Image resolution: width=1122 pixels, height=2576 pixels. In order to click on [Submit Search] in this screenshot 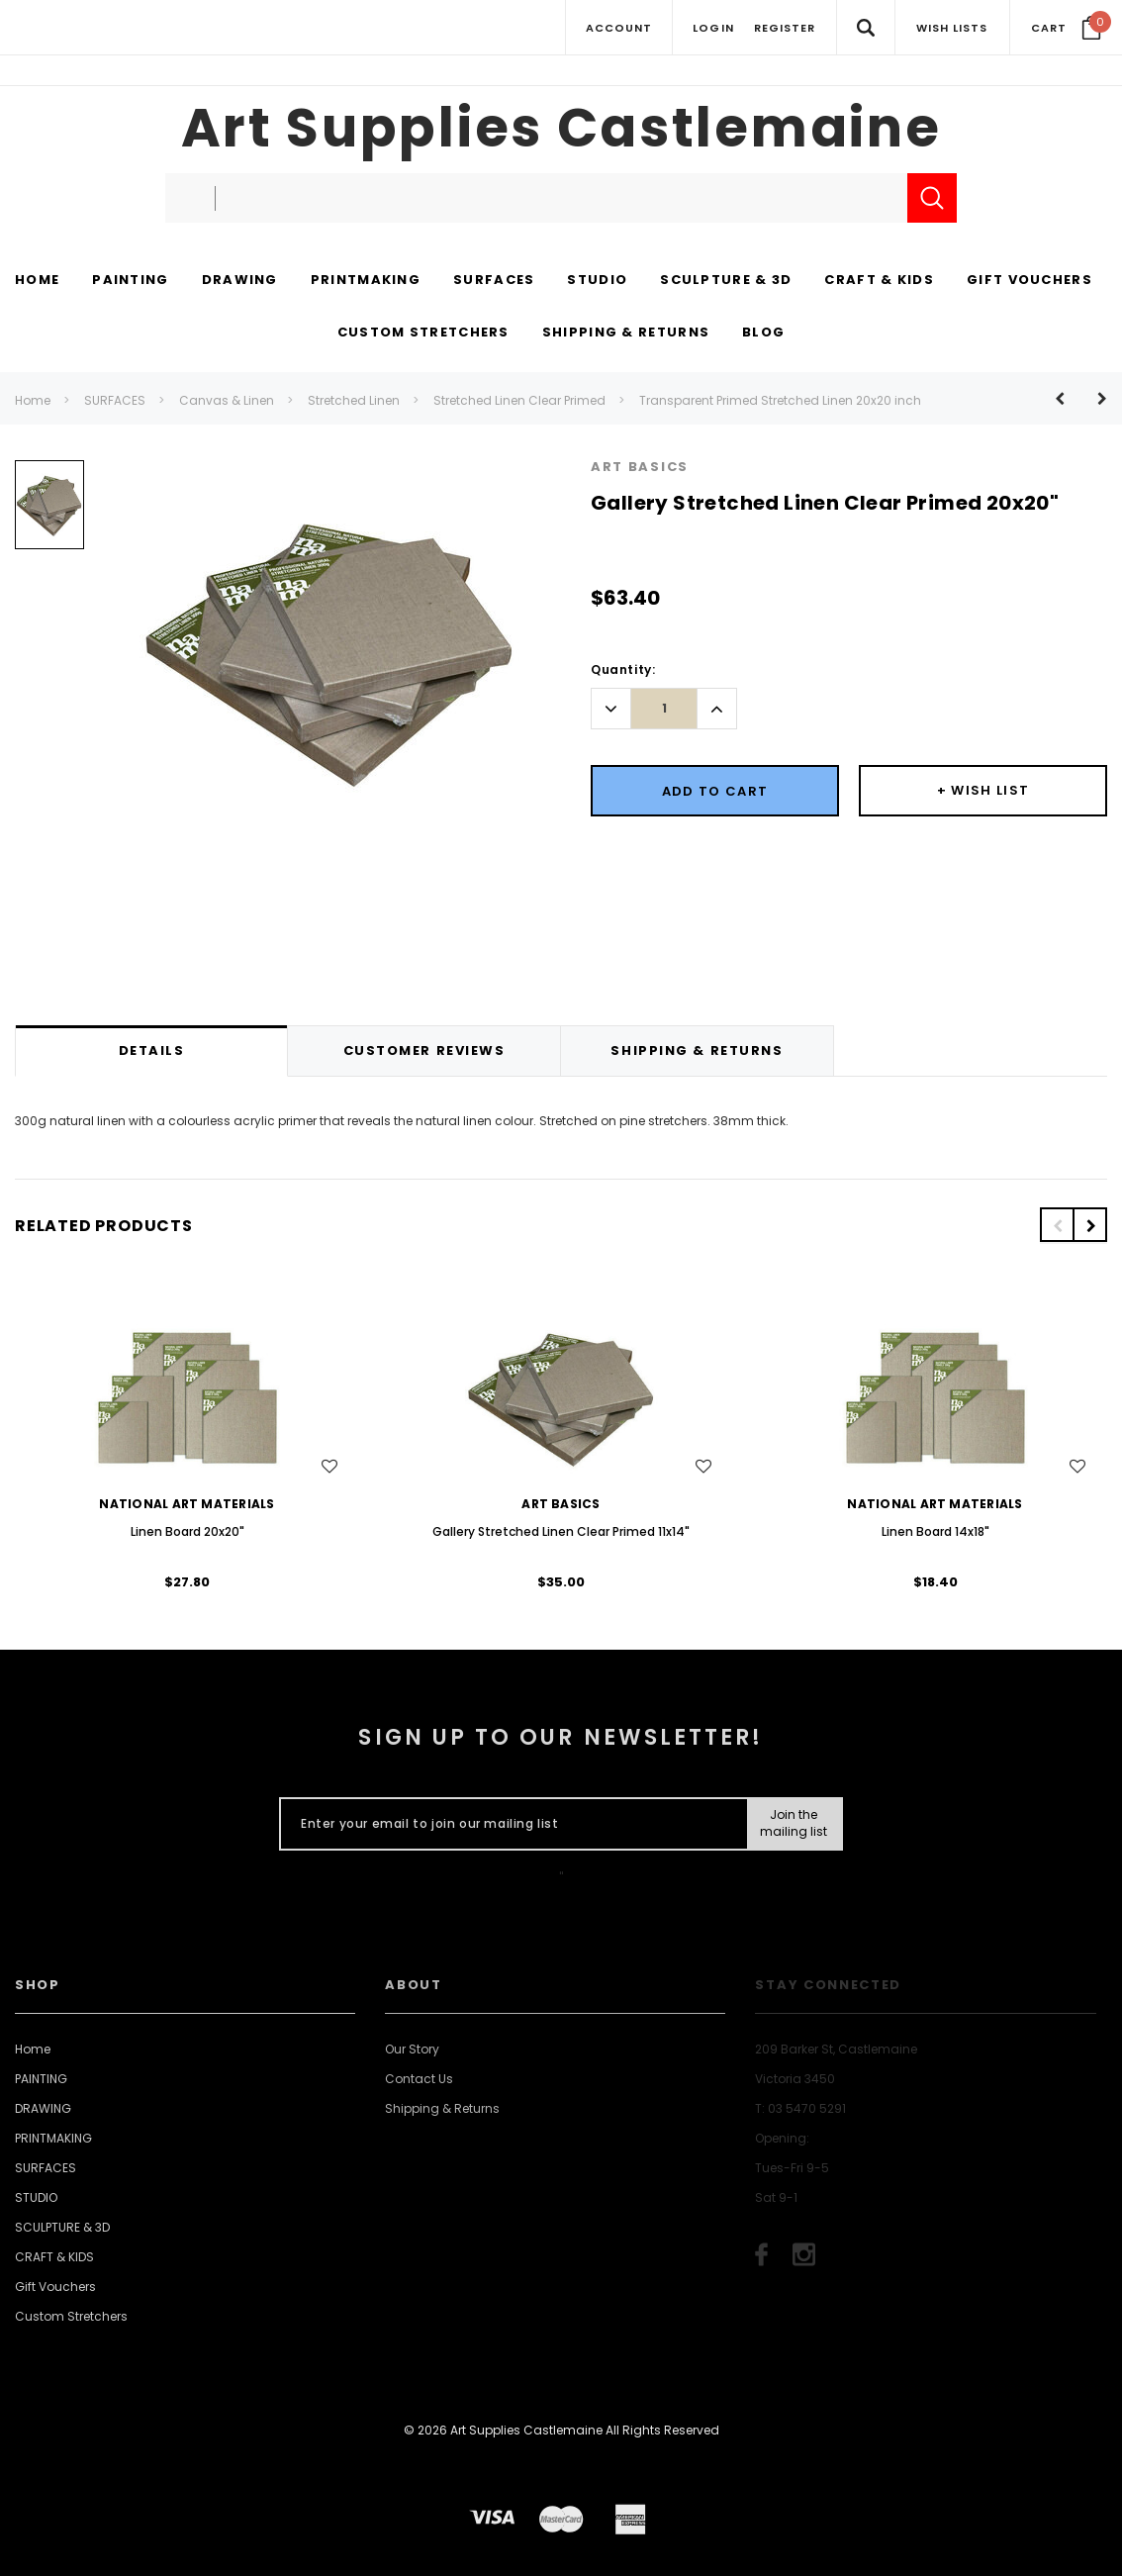, I will do `click(932, 198)`.